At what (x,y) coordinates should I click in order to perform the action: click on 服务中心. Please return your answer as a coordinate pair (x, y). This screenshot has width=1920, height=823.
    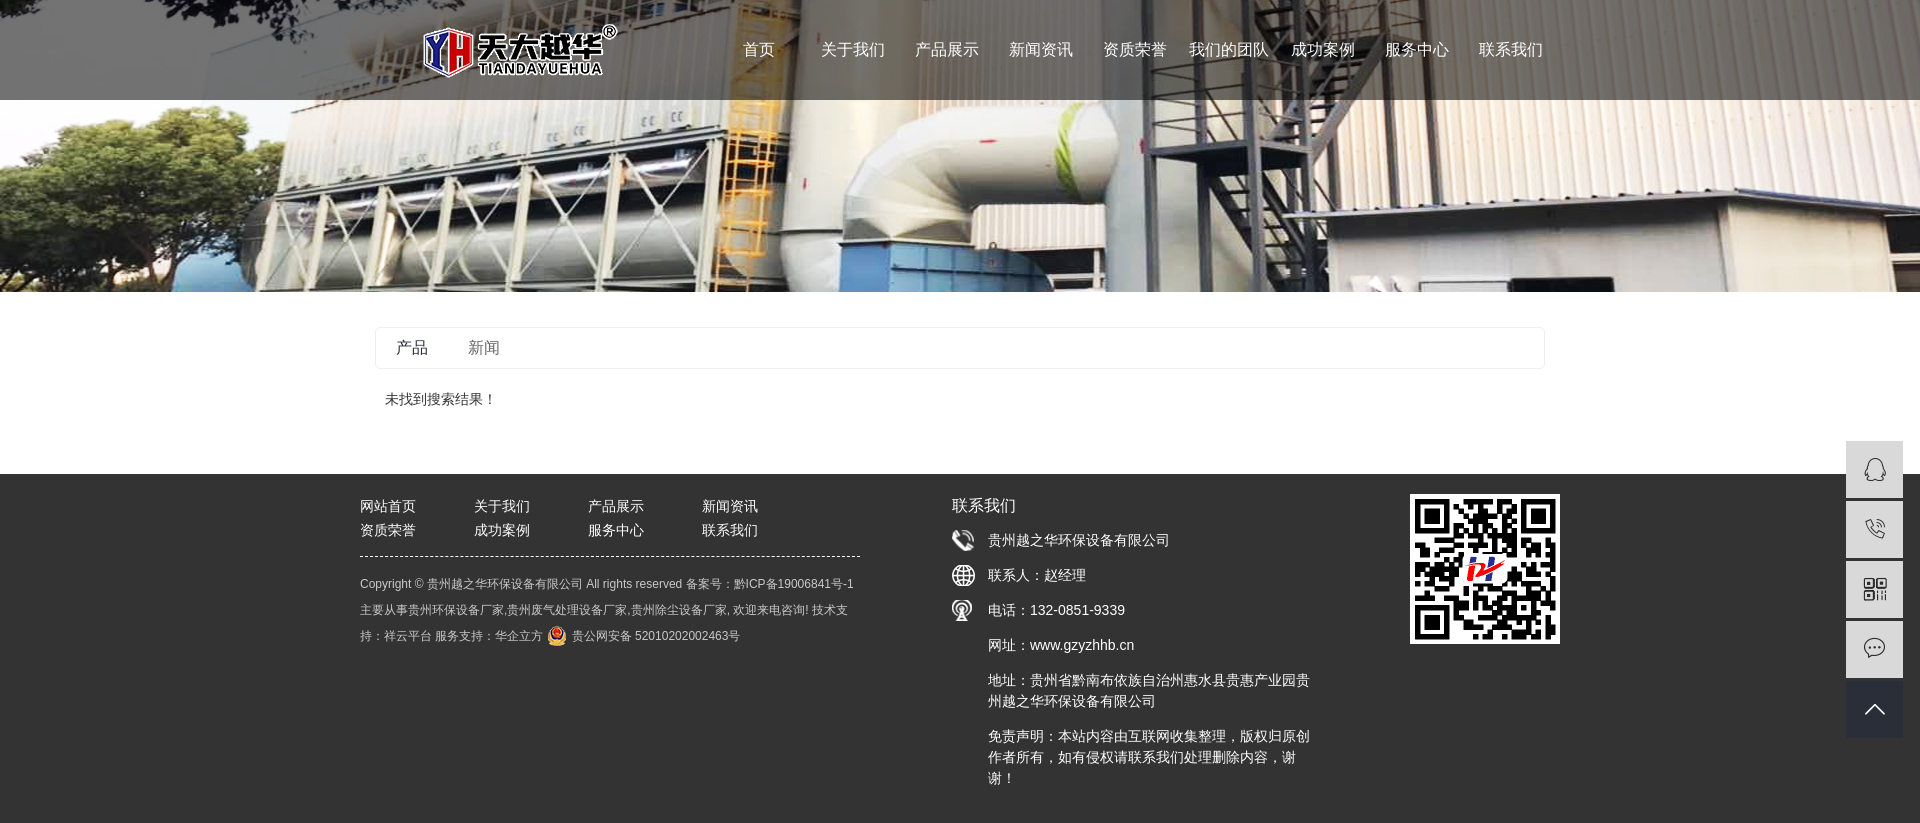
    Looking at the image, I should click on (1417, 49).